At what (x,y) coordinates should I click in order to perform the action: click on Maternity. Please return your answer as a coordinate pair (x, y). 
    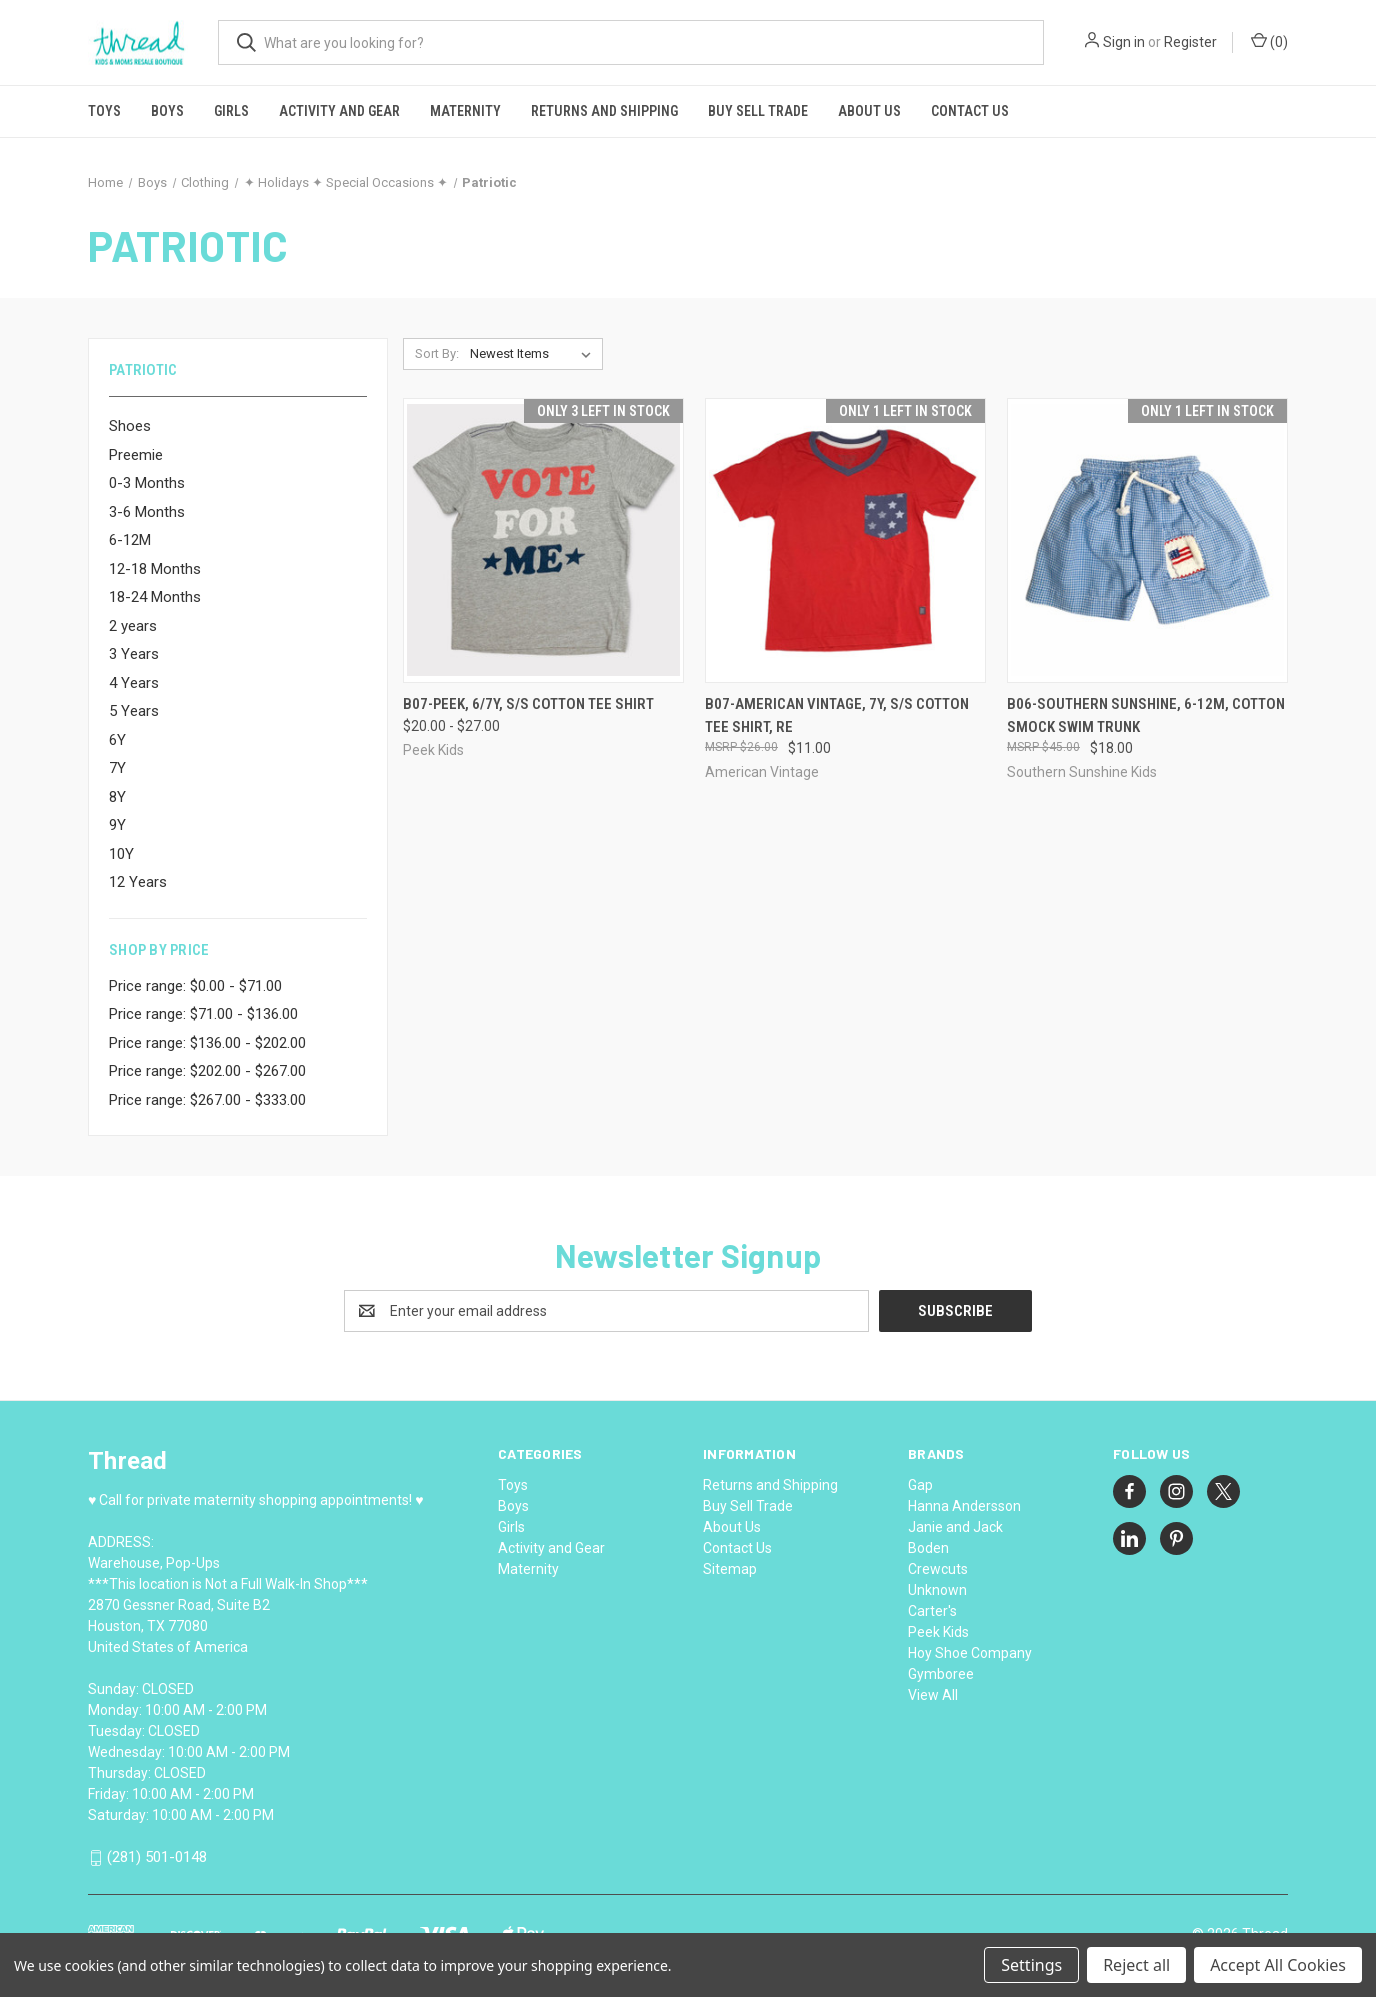
    Looking at the image, I should click on (465, 111).